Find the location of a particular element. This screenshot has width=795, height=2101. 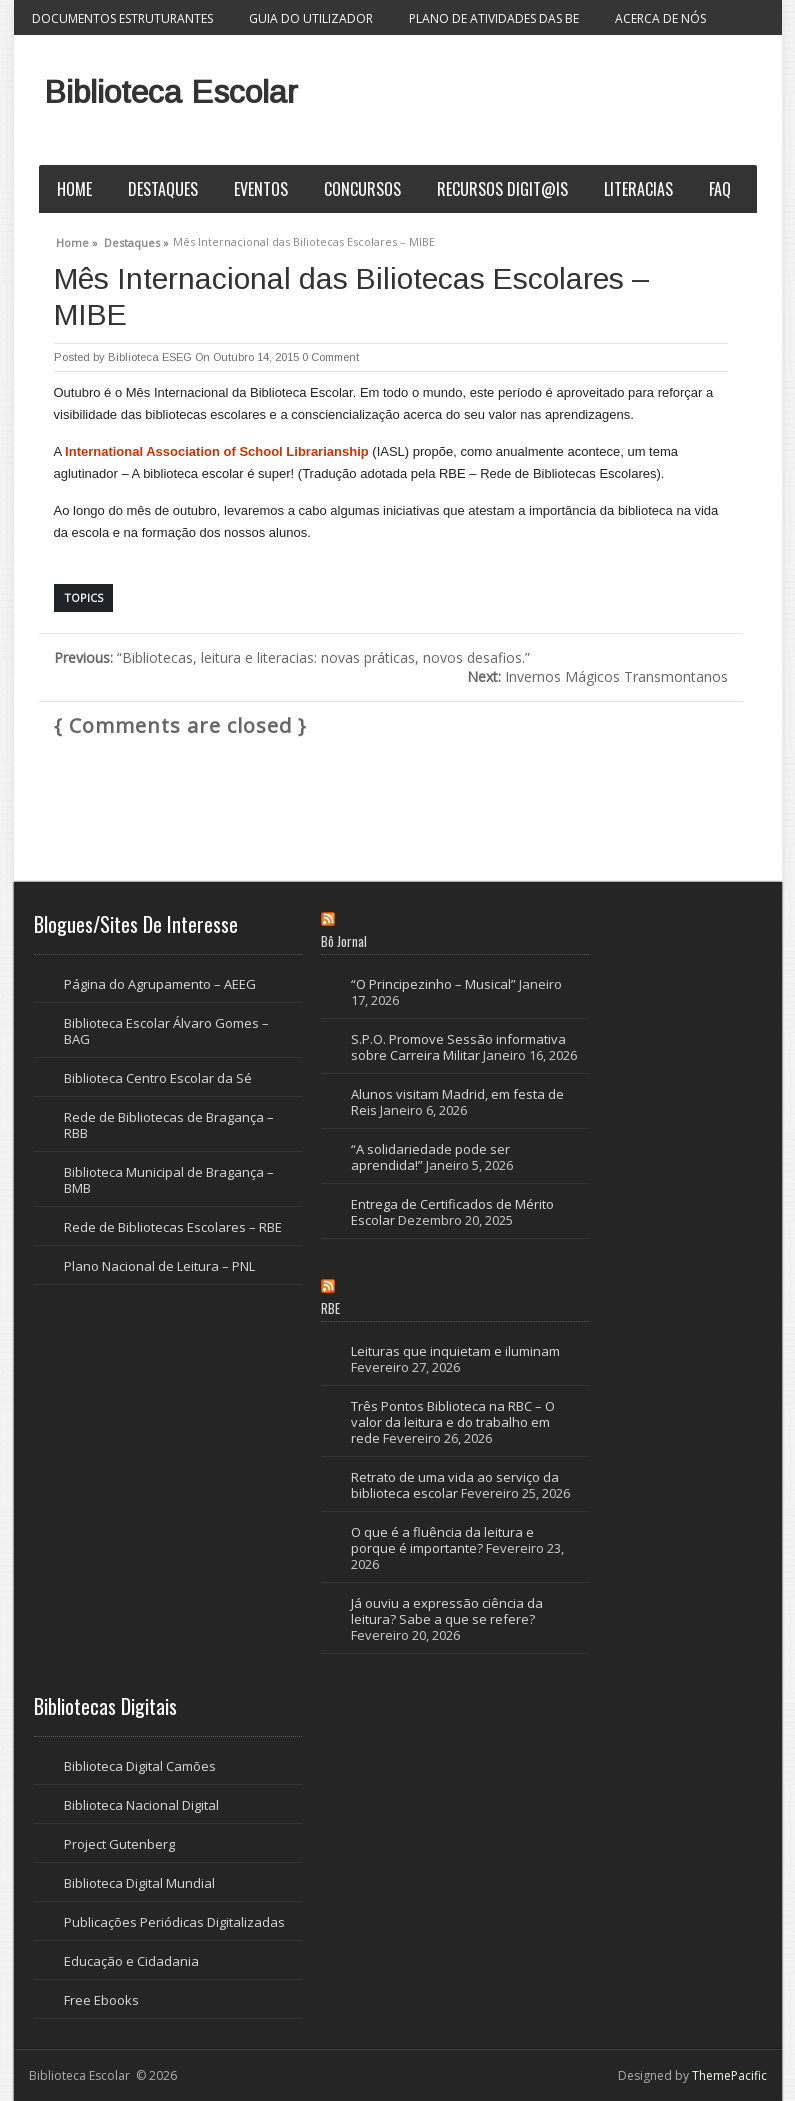

Recursos Digit@is is located at coordinates (502, 189).